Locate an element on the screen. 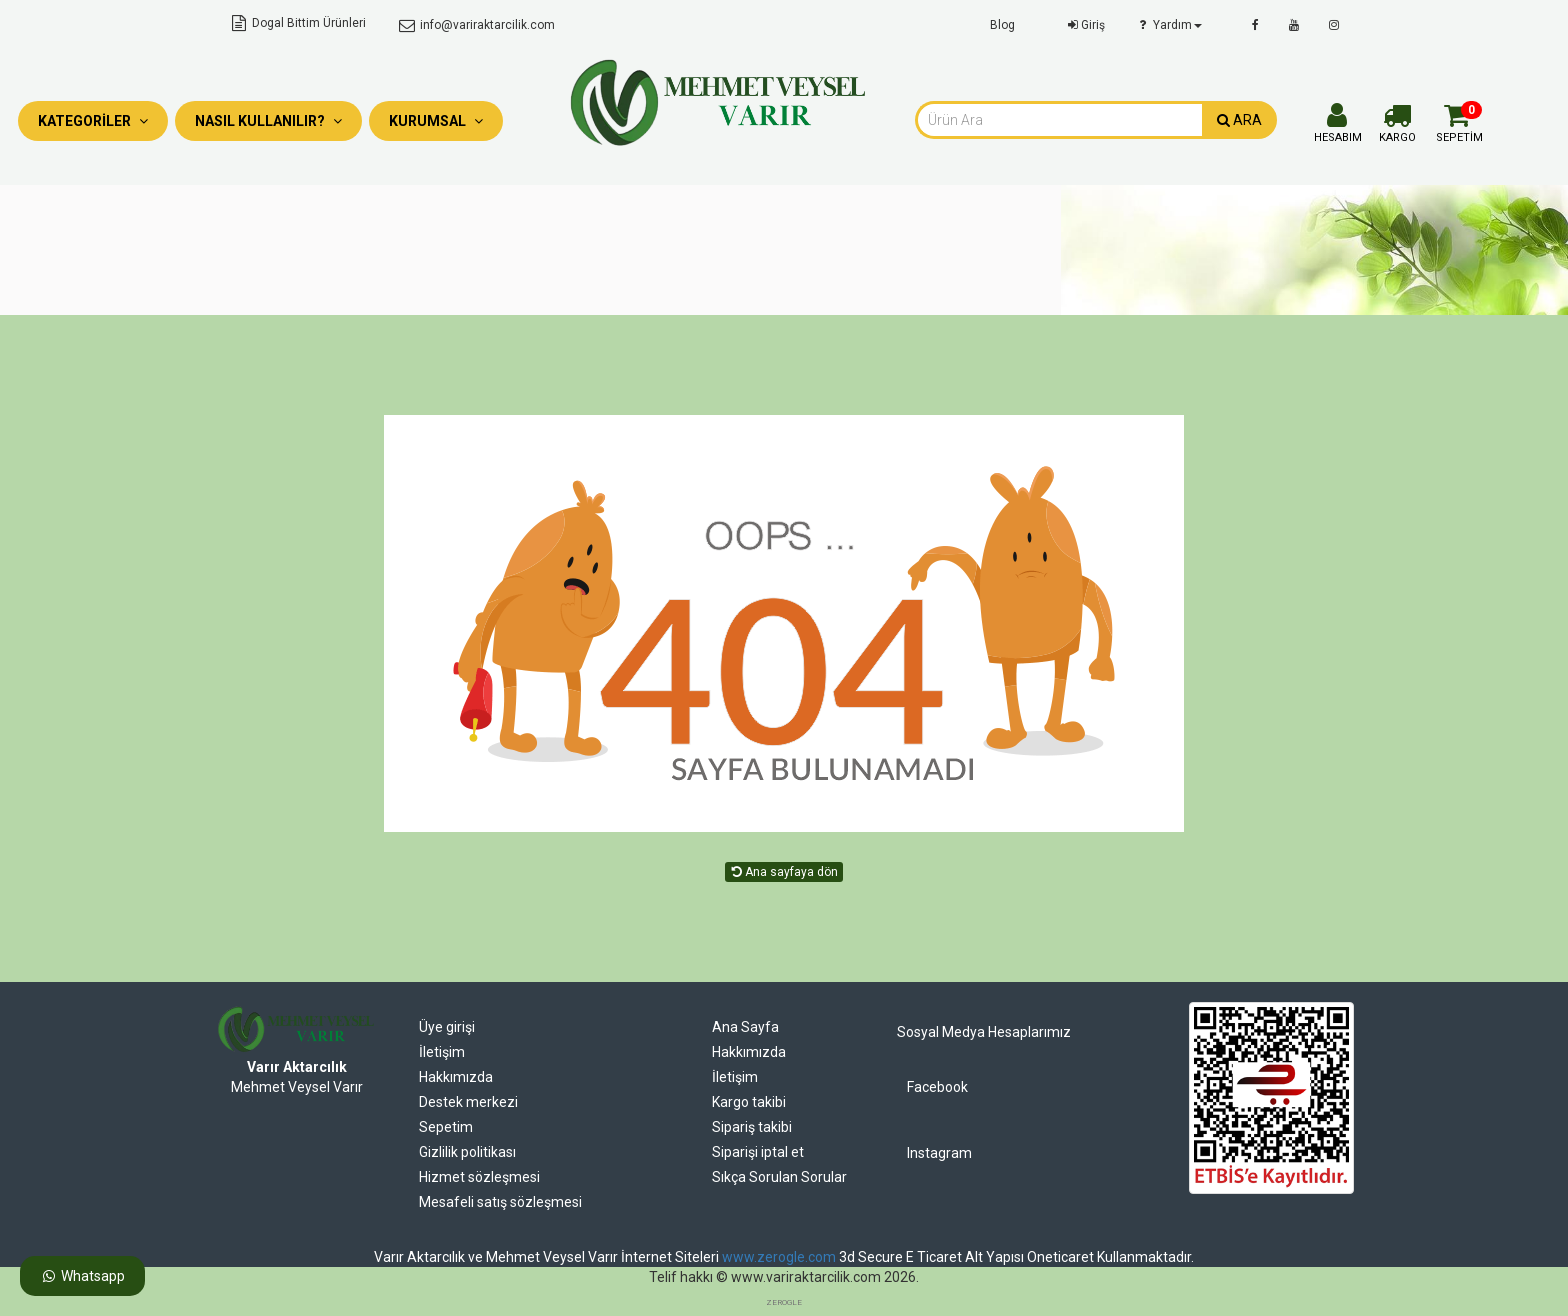  Blog is located at coordinates (1002, 25).